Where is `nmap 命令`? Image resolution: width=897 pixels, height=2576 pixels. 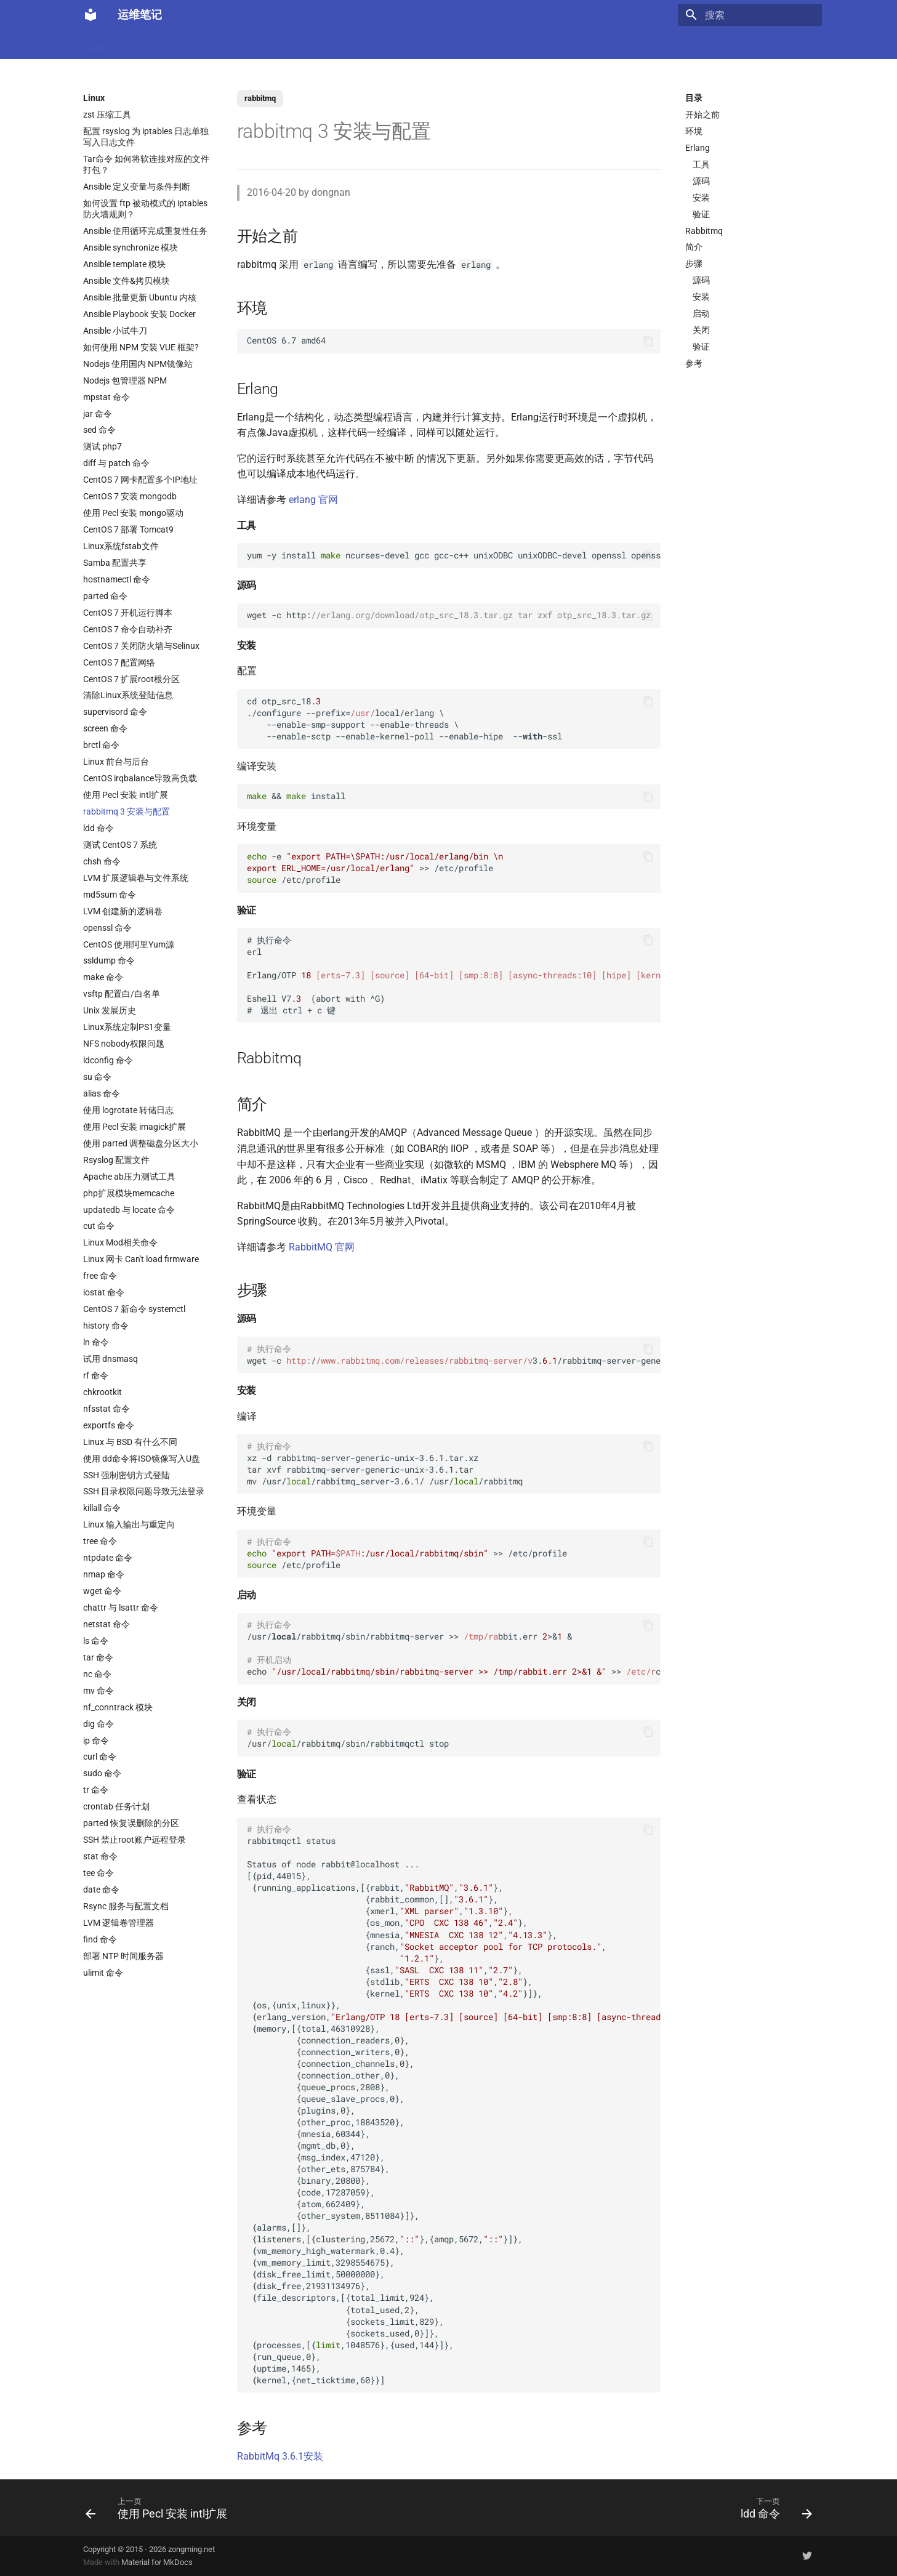 nmap 命令 is located at coordinates (103, 1574).